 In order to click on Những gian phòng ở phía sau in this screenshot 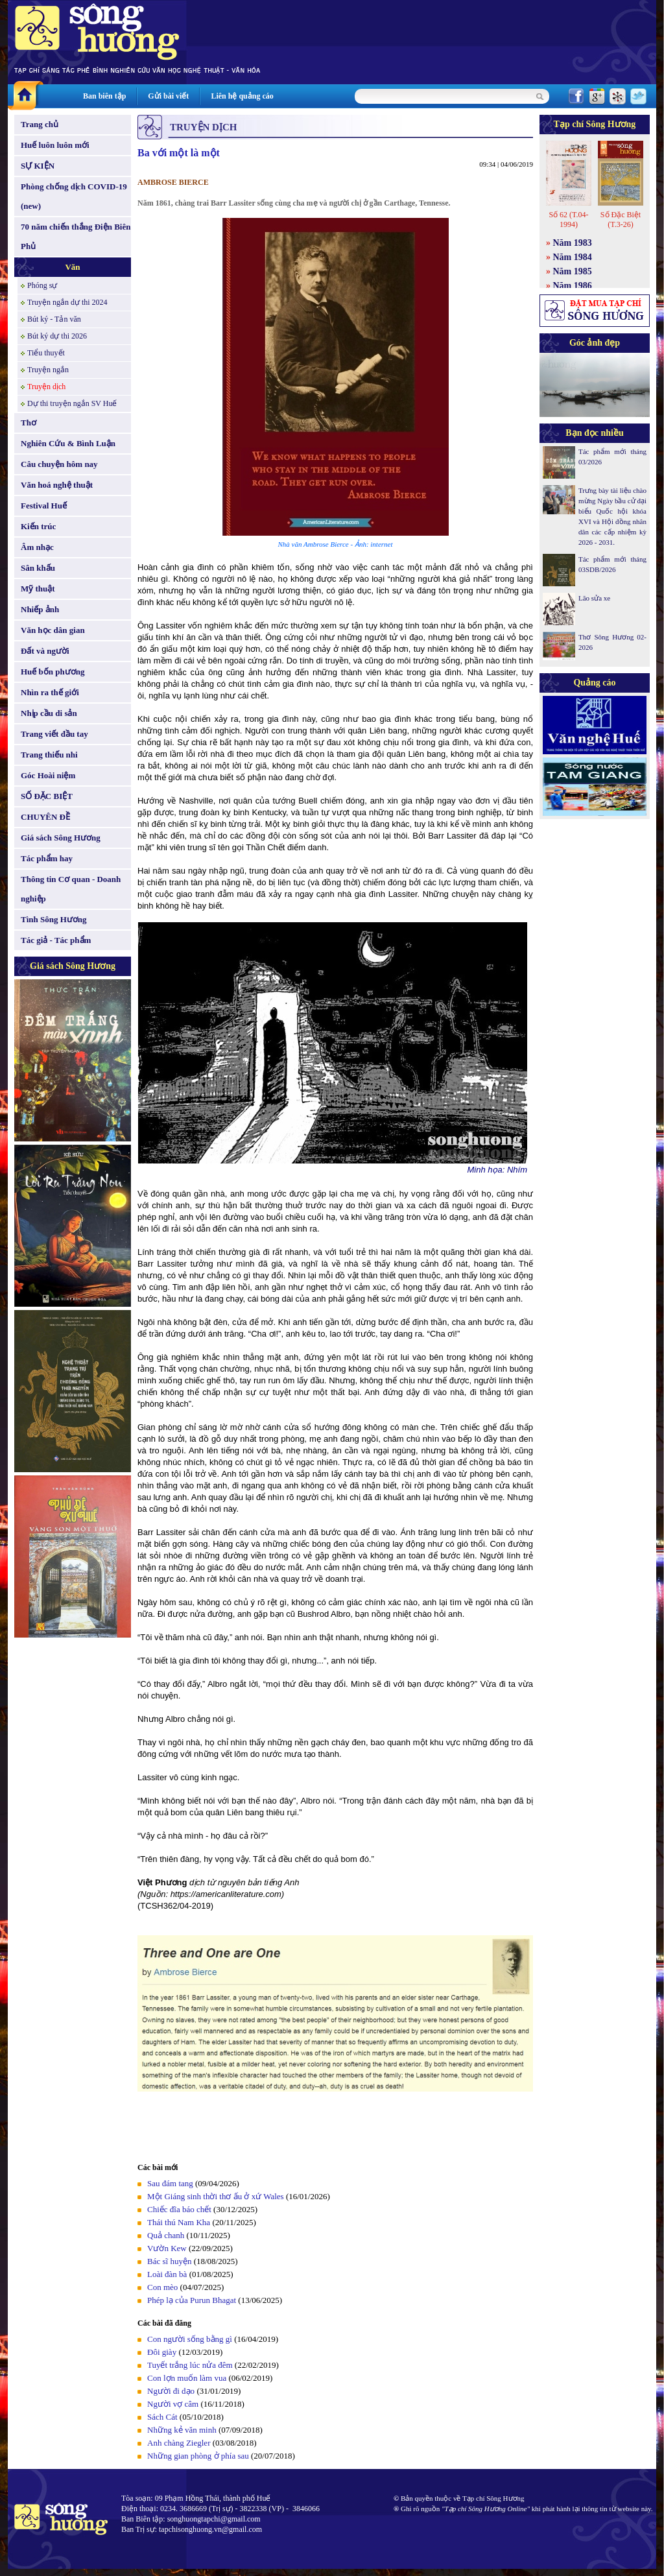, I will do `click(198, 2456)`.